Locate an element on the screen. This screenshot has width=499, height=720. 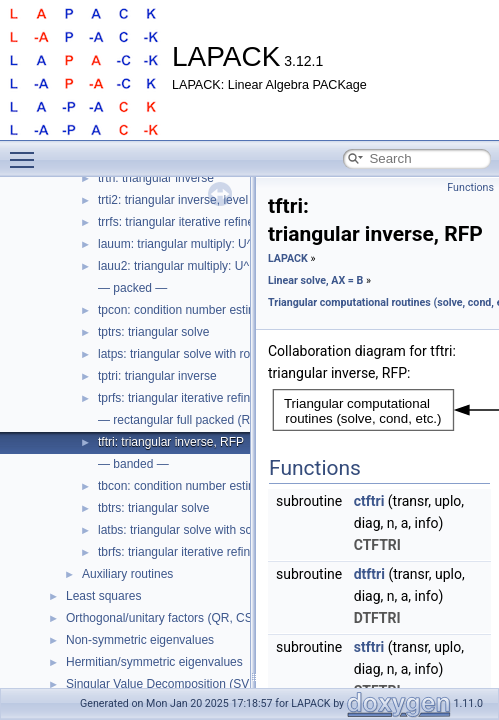
tptrs: triangular solve is located at coordinates (153, 332).